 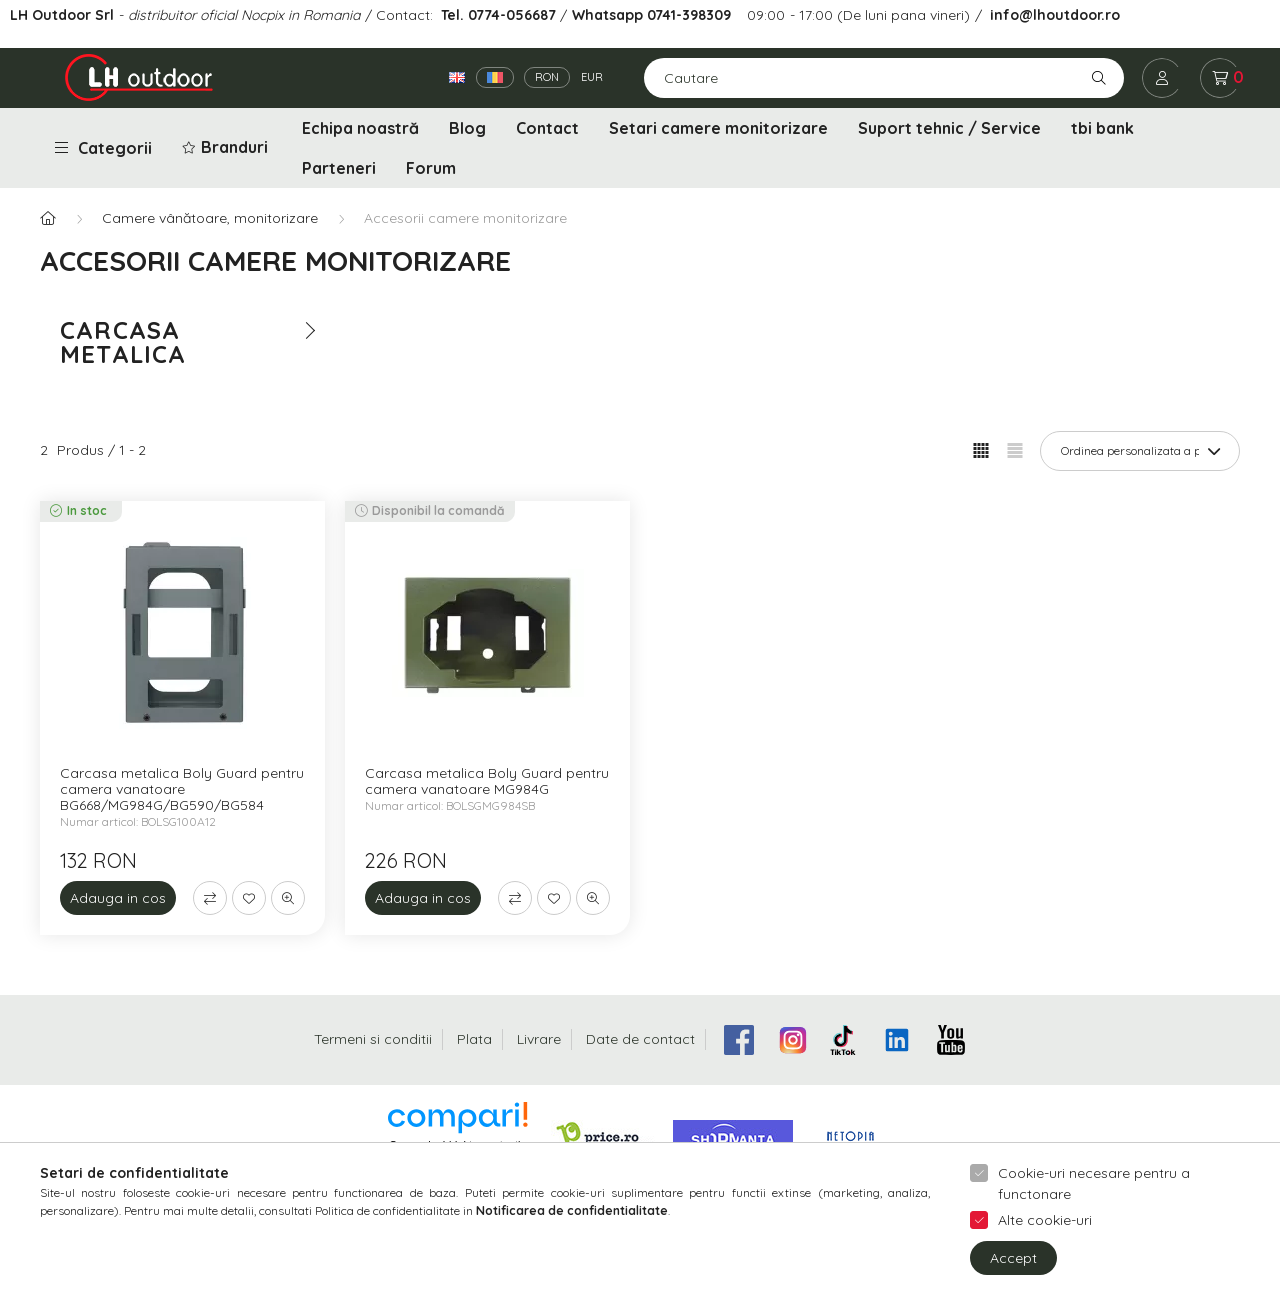 I want to click on [Compara], so click(x=210, y=898).